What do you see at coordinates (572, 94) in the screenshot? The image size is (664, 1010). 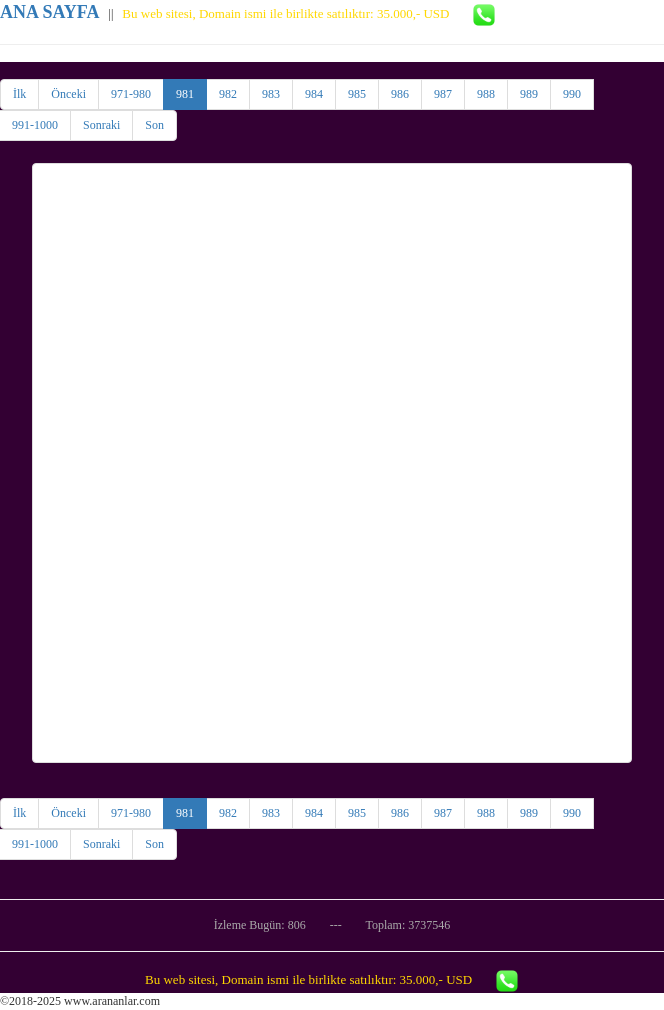 I see `990` at bounding box center [572, 94].